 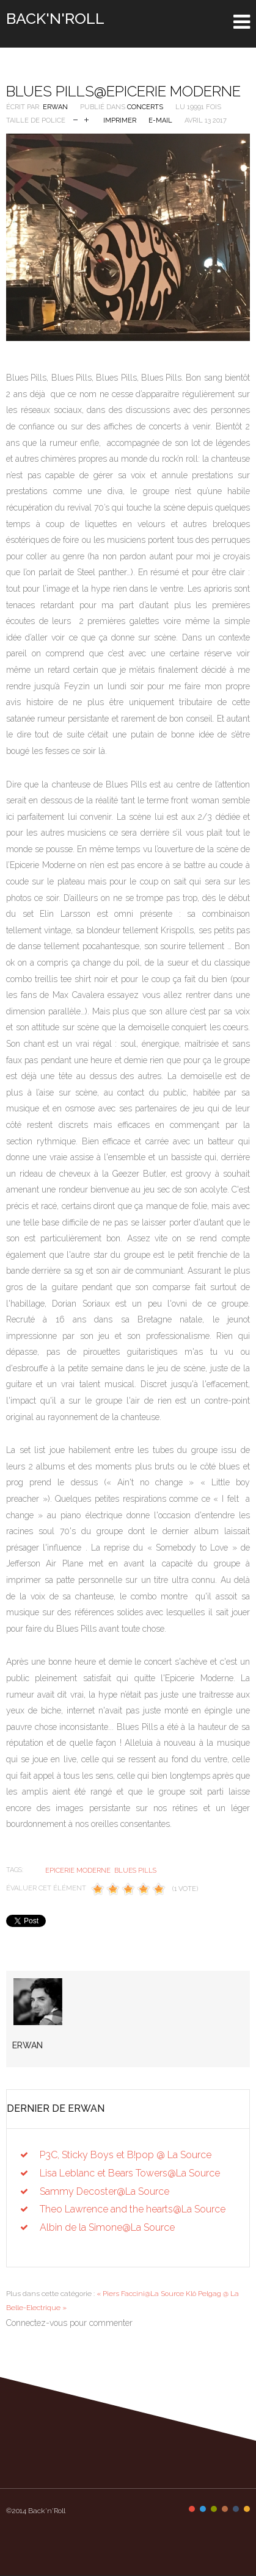 I want to click on Imprimer, so click(x=119, y=120).